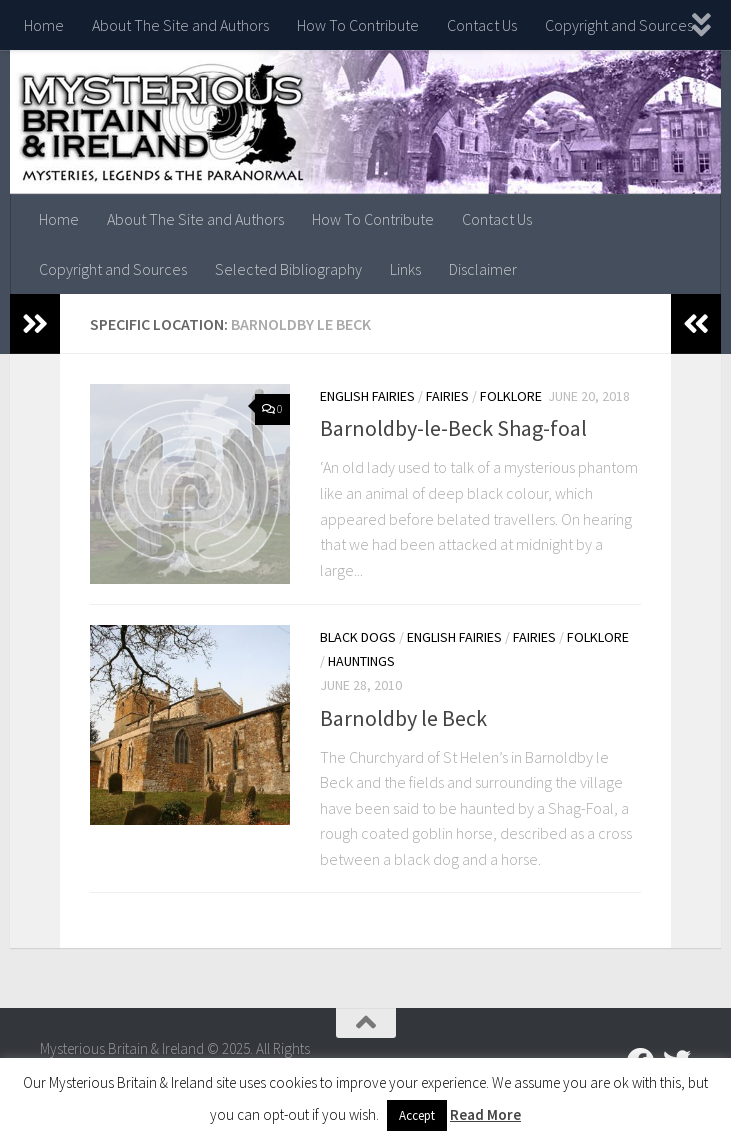 This screenshot has height=1143, width=731. Describe the element at coordinates (511, 396) in the screenshot. I see `Folklore` at that location.